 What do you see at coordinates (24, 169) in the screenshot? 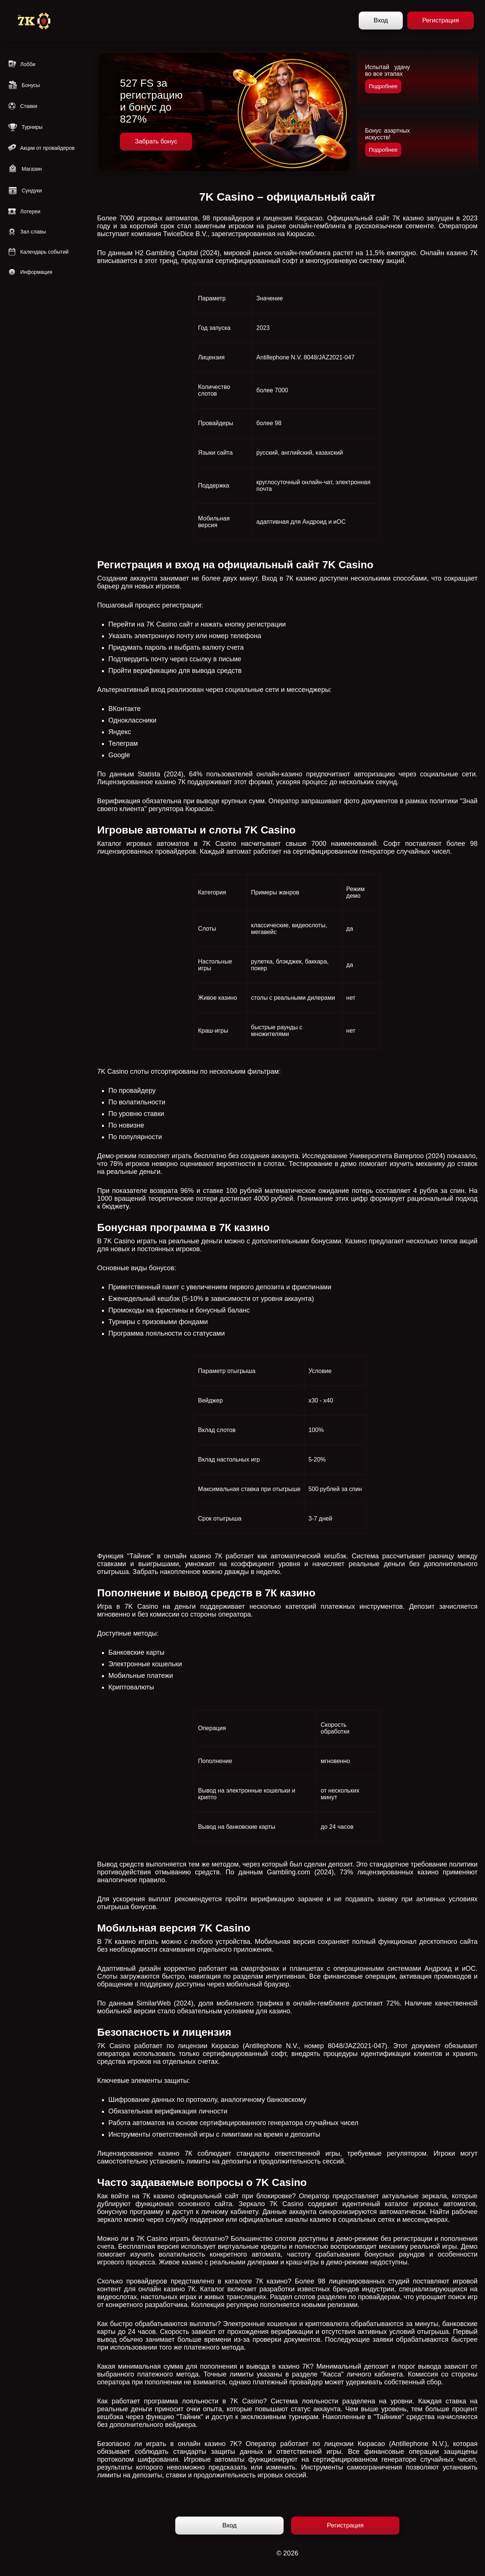
I see `Магазин` at bounding box center [24, 169].